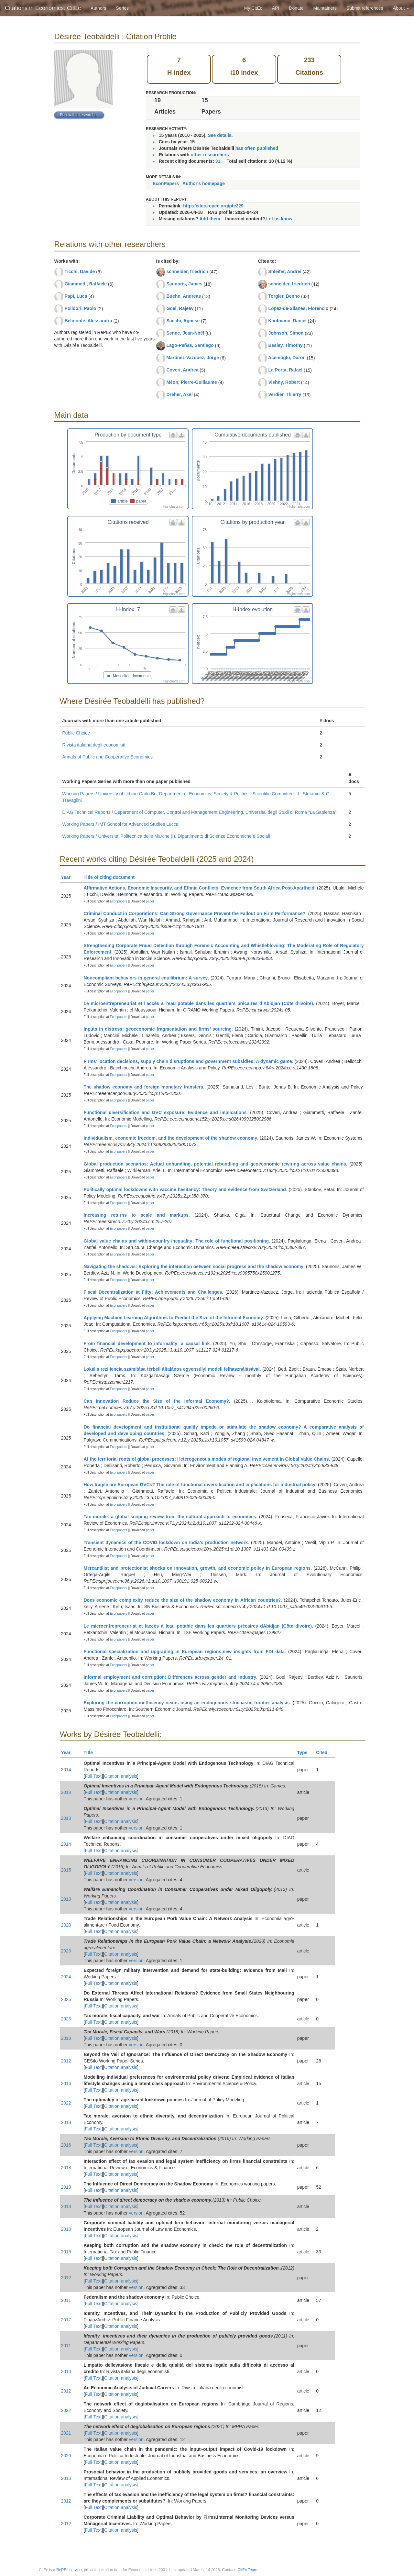  Describe the element at coordinates (66, 1769) in the screenshot. I see `2014` at that location.